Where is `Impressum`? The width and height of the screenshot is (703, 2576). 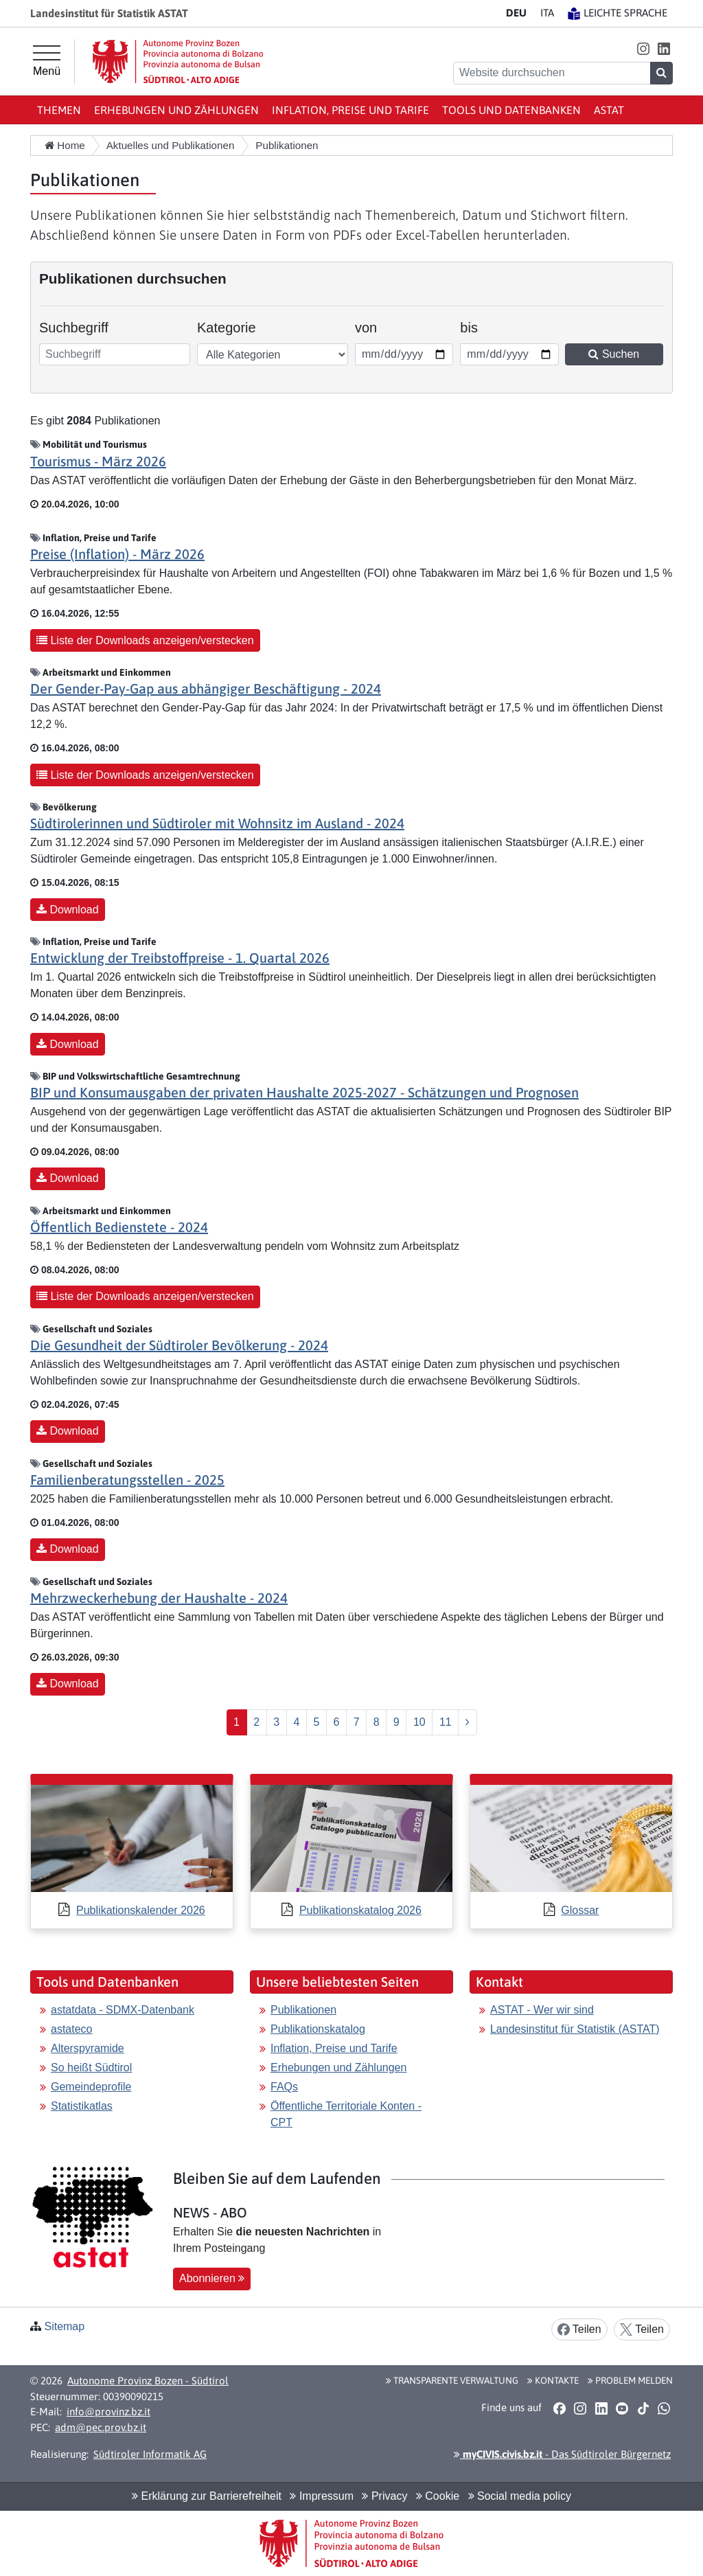
Impressum is located at coordinates (322, 2496).